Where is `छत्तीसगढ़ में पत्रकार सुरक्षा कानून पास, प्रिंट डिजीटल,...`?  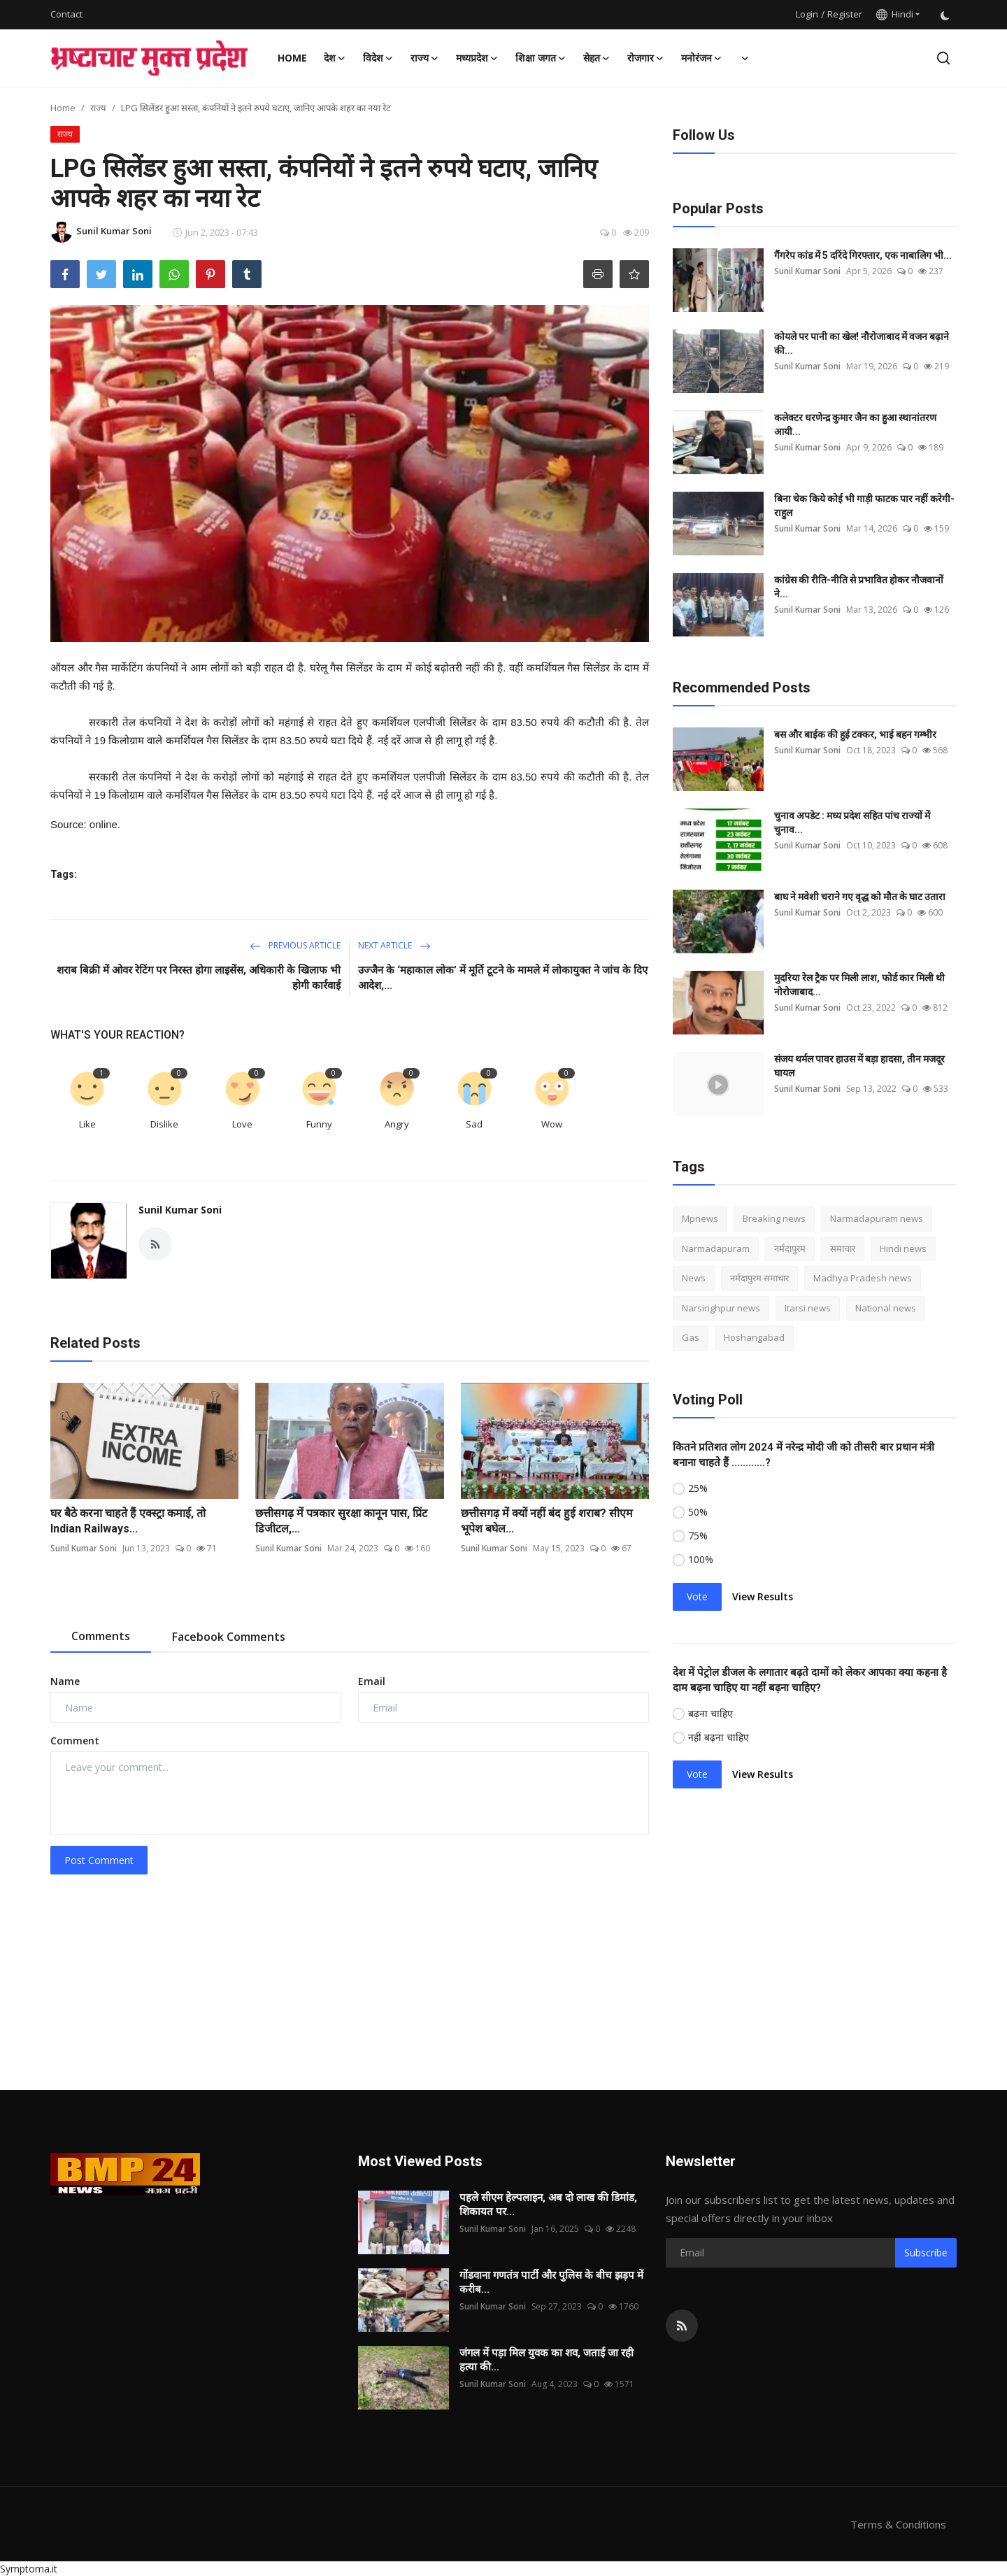
छत्तीसगढ़ में पत्रकार सुरक्षा कानून पास, प्रिंट डिजीटल,... is located at coordinates (341, 1521).